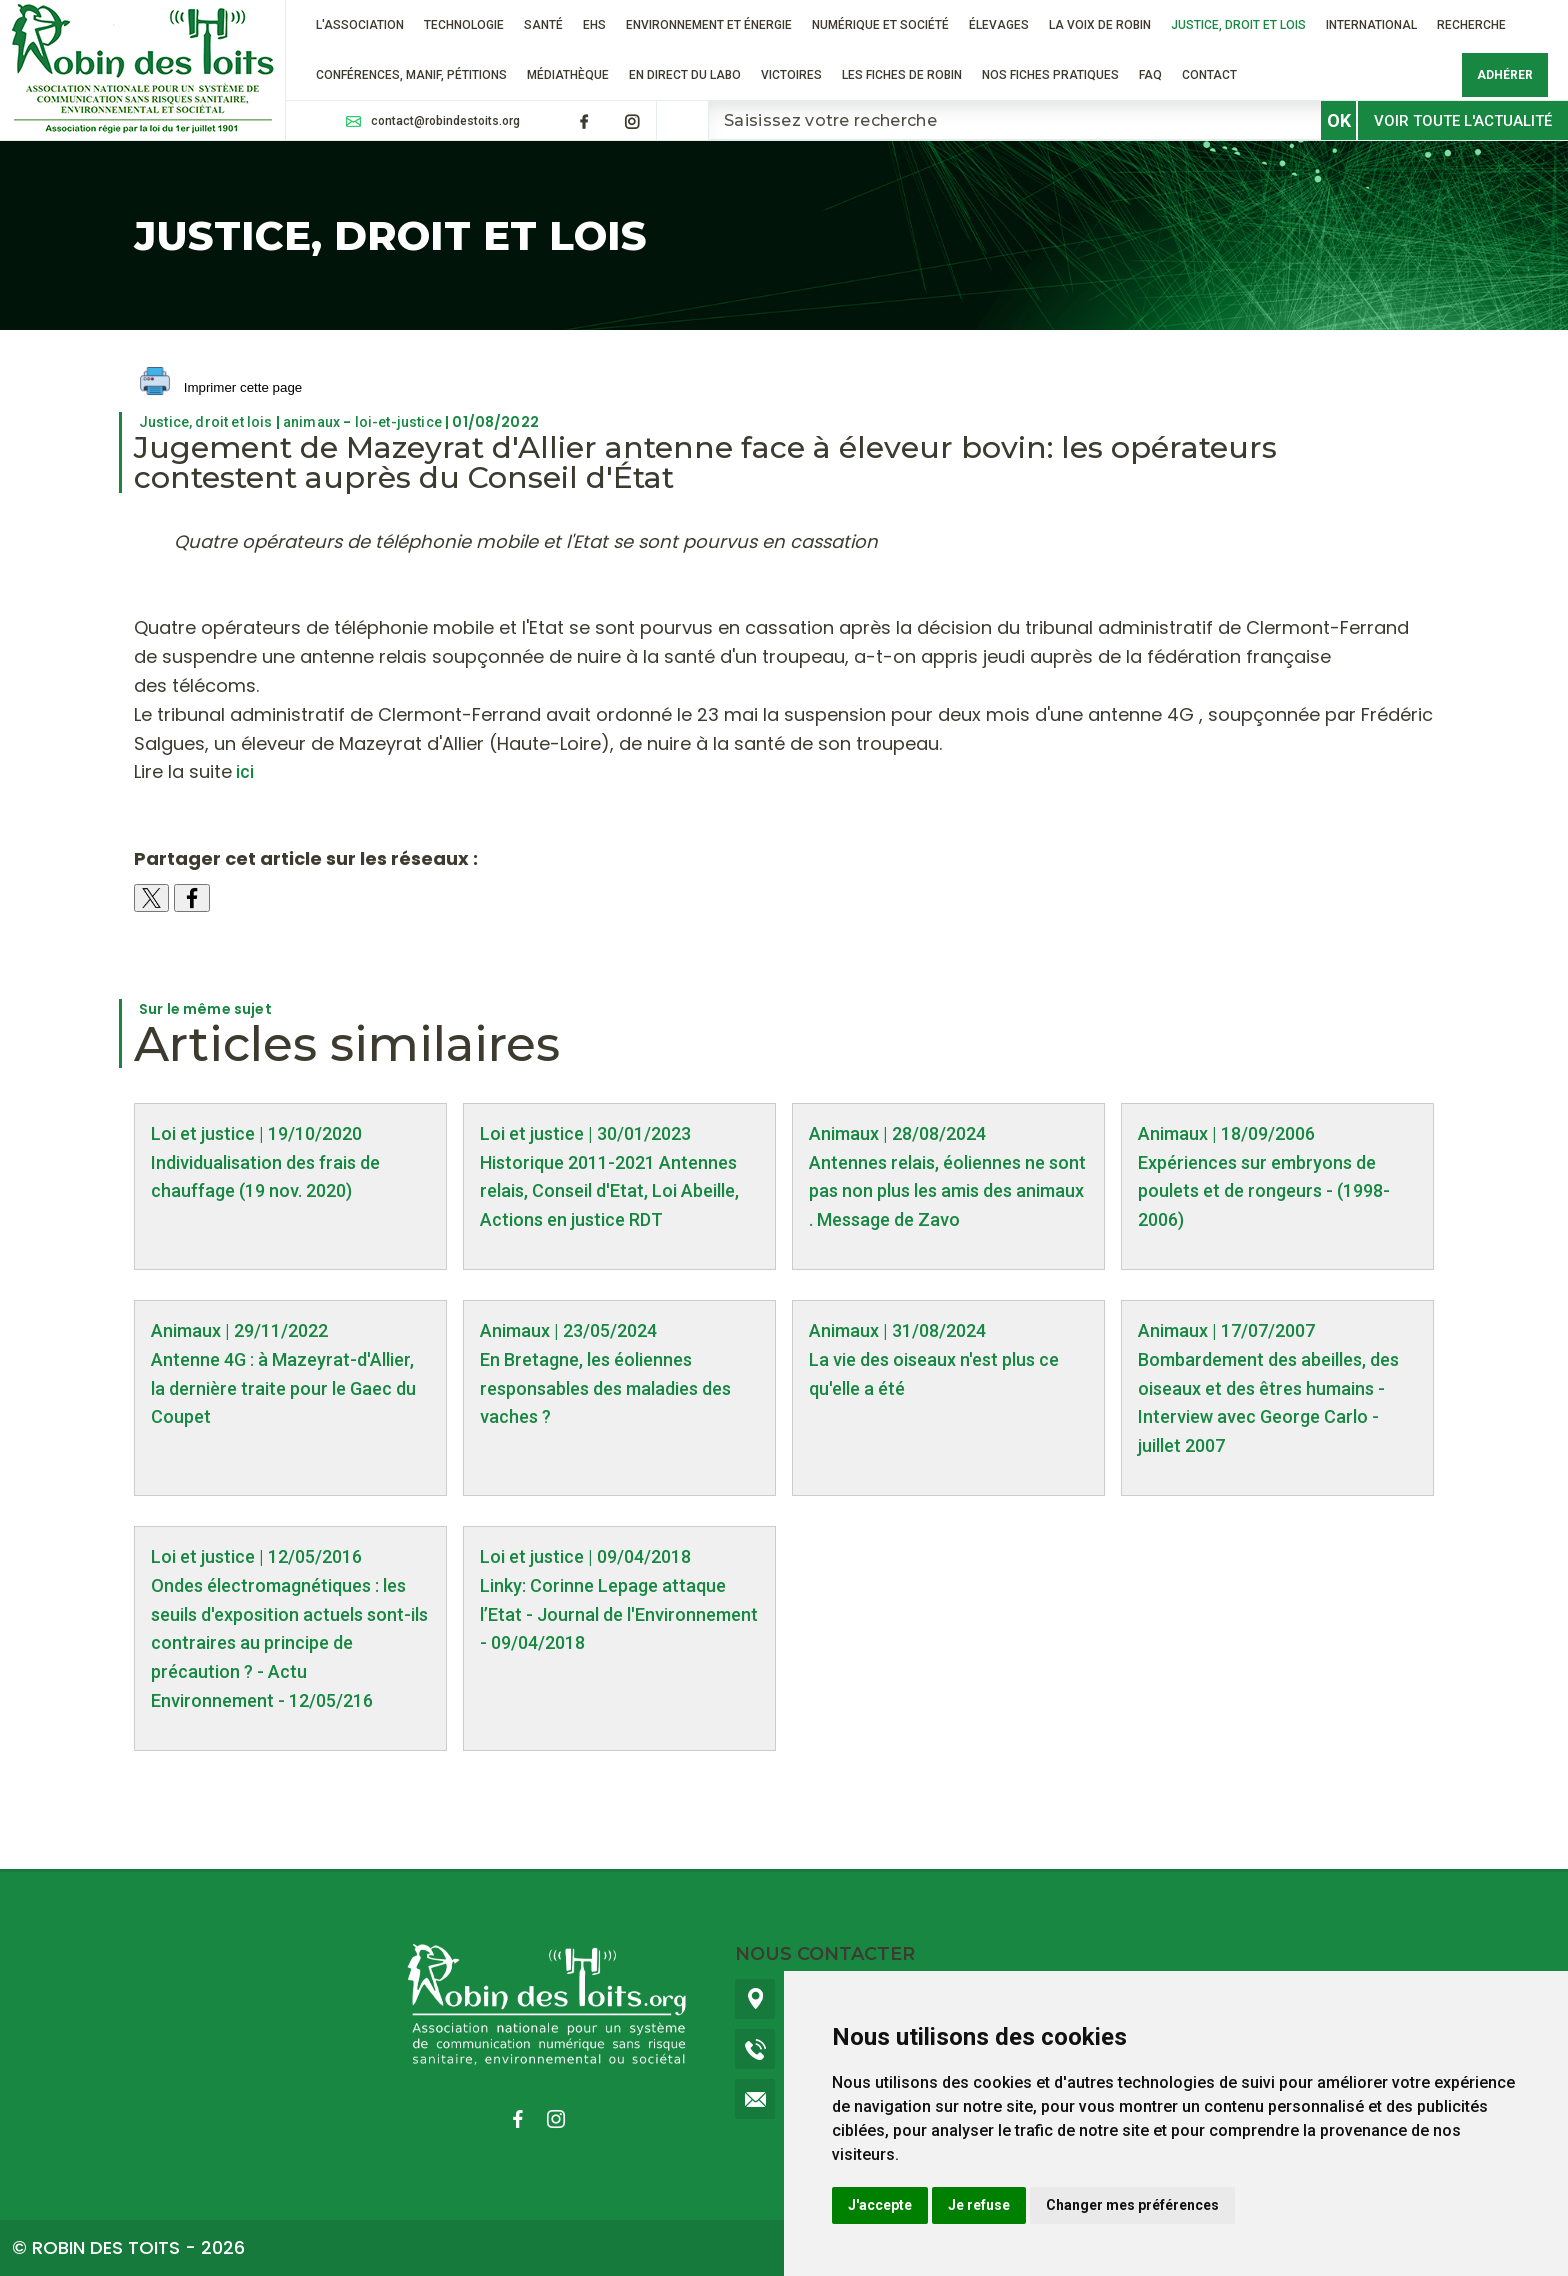  What do you see at coordinates (464, 25) in the screenshot?
I see `Technologie` at bounding box center [464, 25].